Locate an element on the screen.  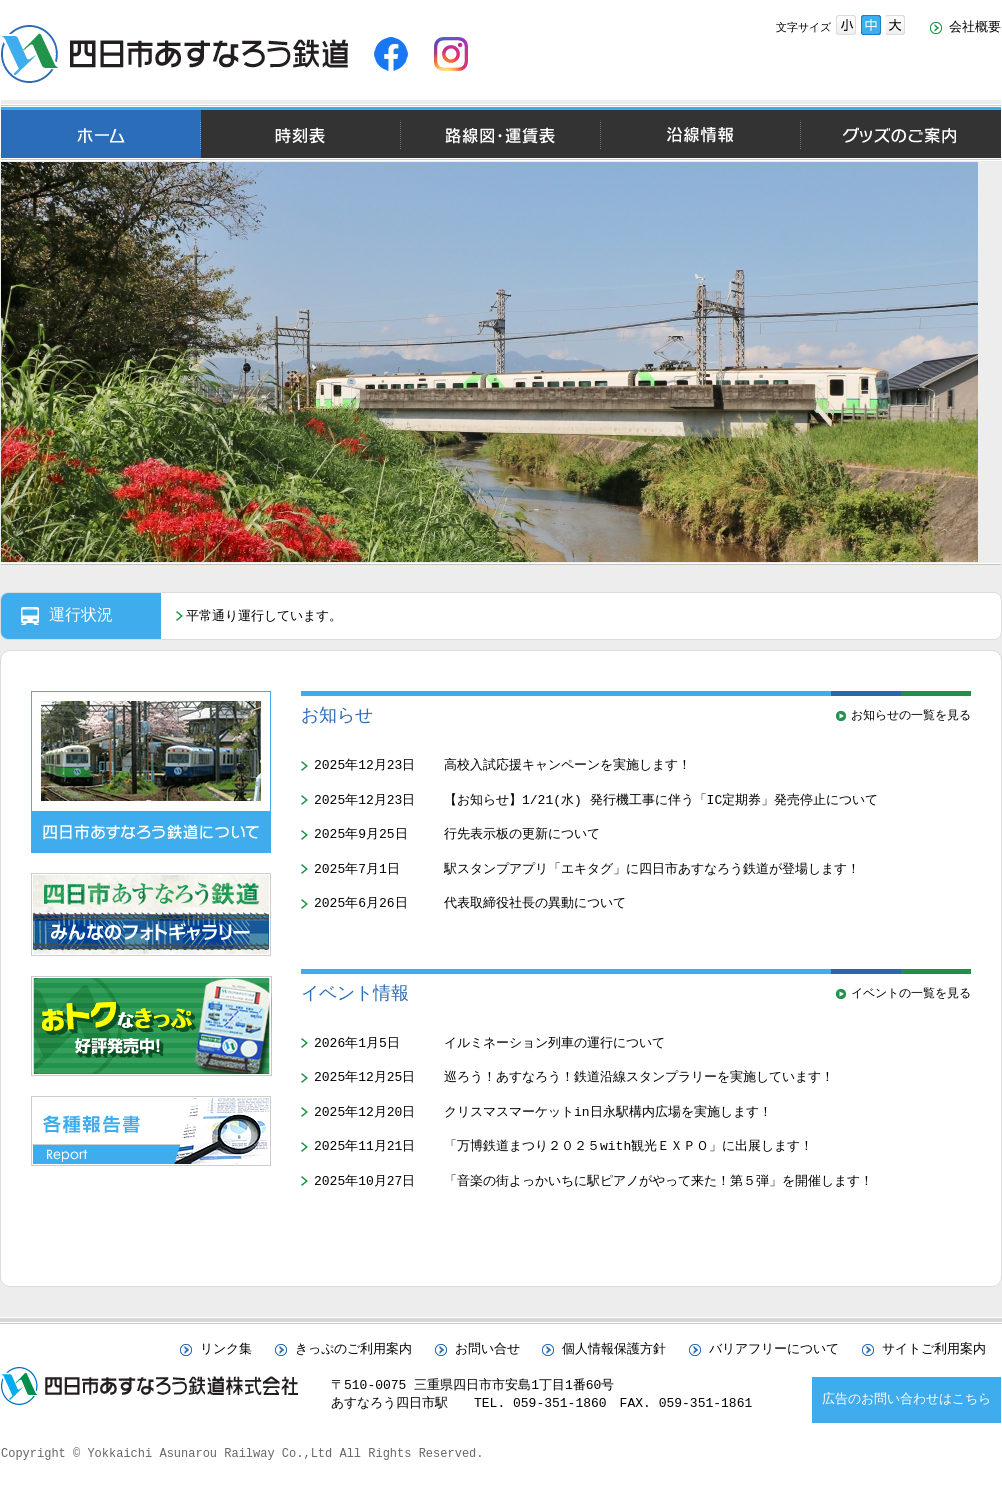
クリスマスマーケットin日永駅構内広場を実施します！ is located at coordinates (608, 1112).